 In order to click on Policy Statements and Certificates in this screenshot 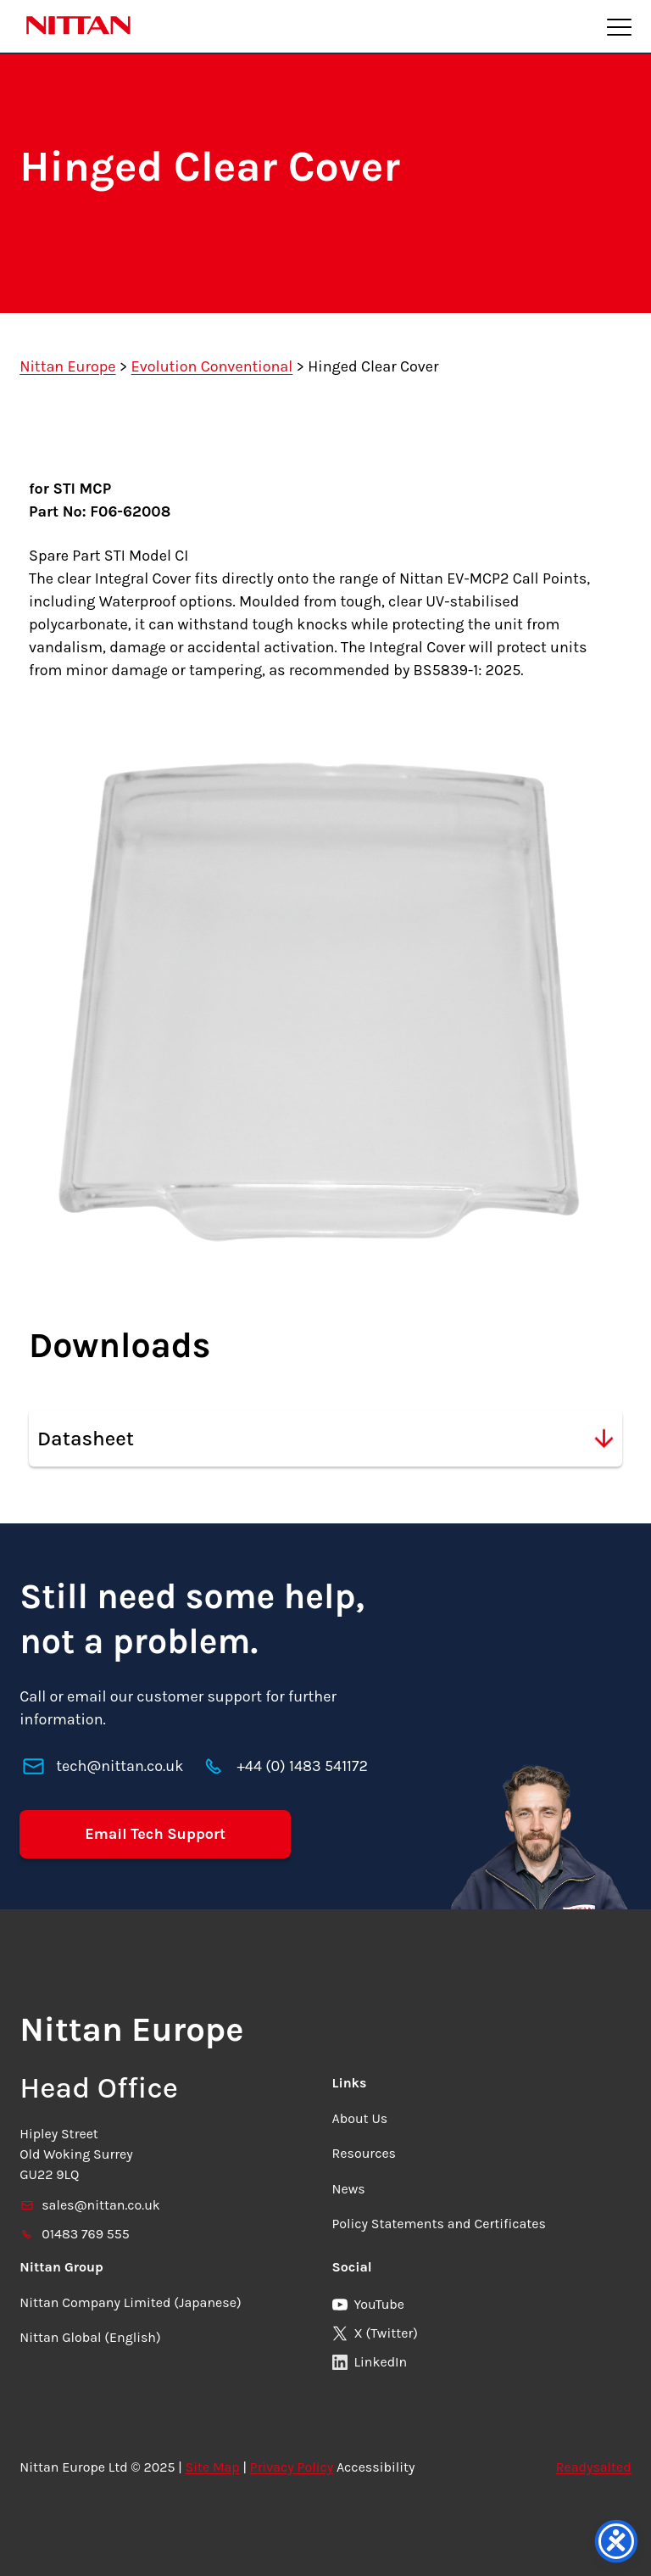, I will do `click(439, 2224)`.